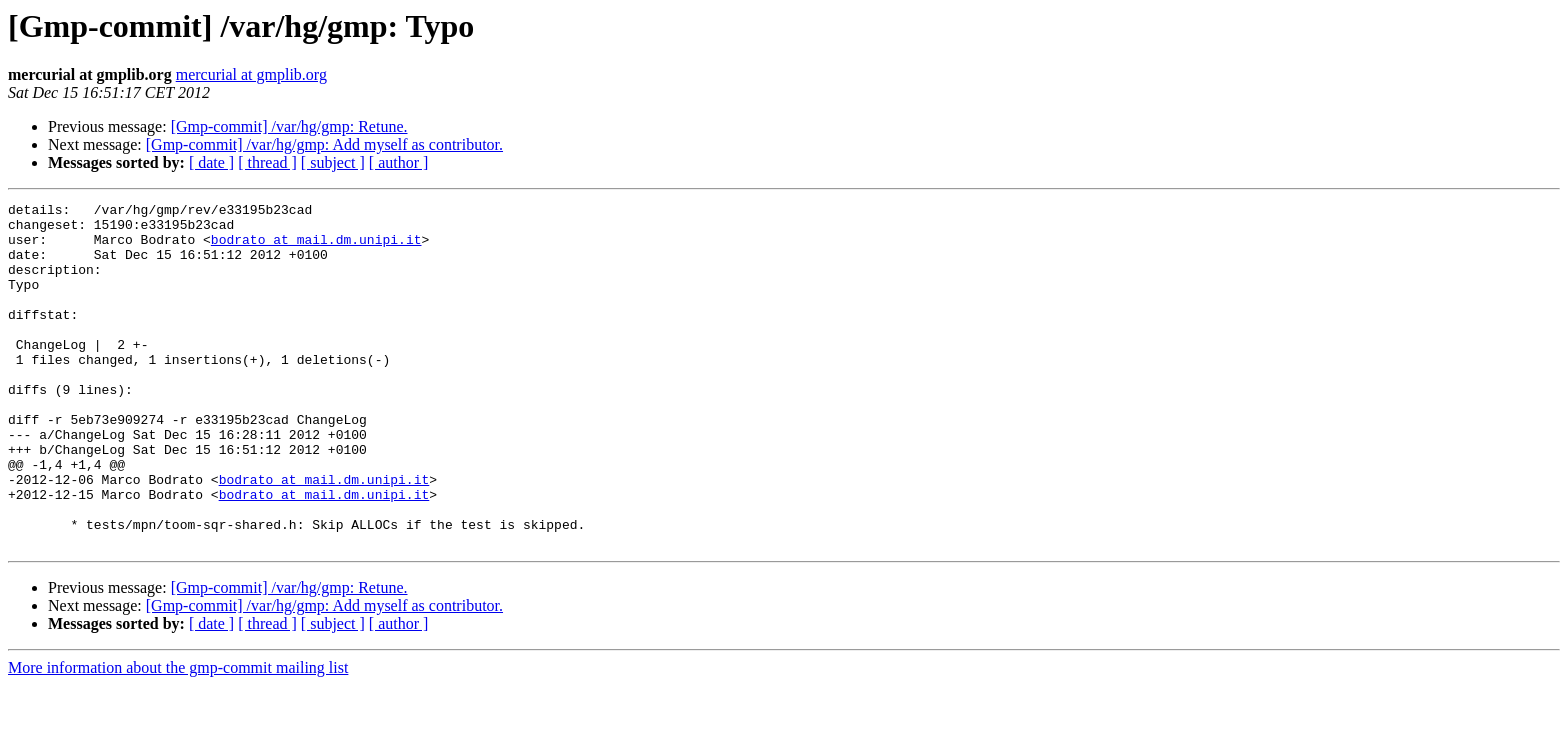  Describe the element at coordinates (251, 74) in the screenshot. I see `mercurial at gmplib.org` at that location.